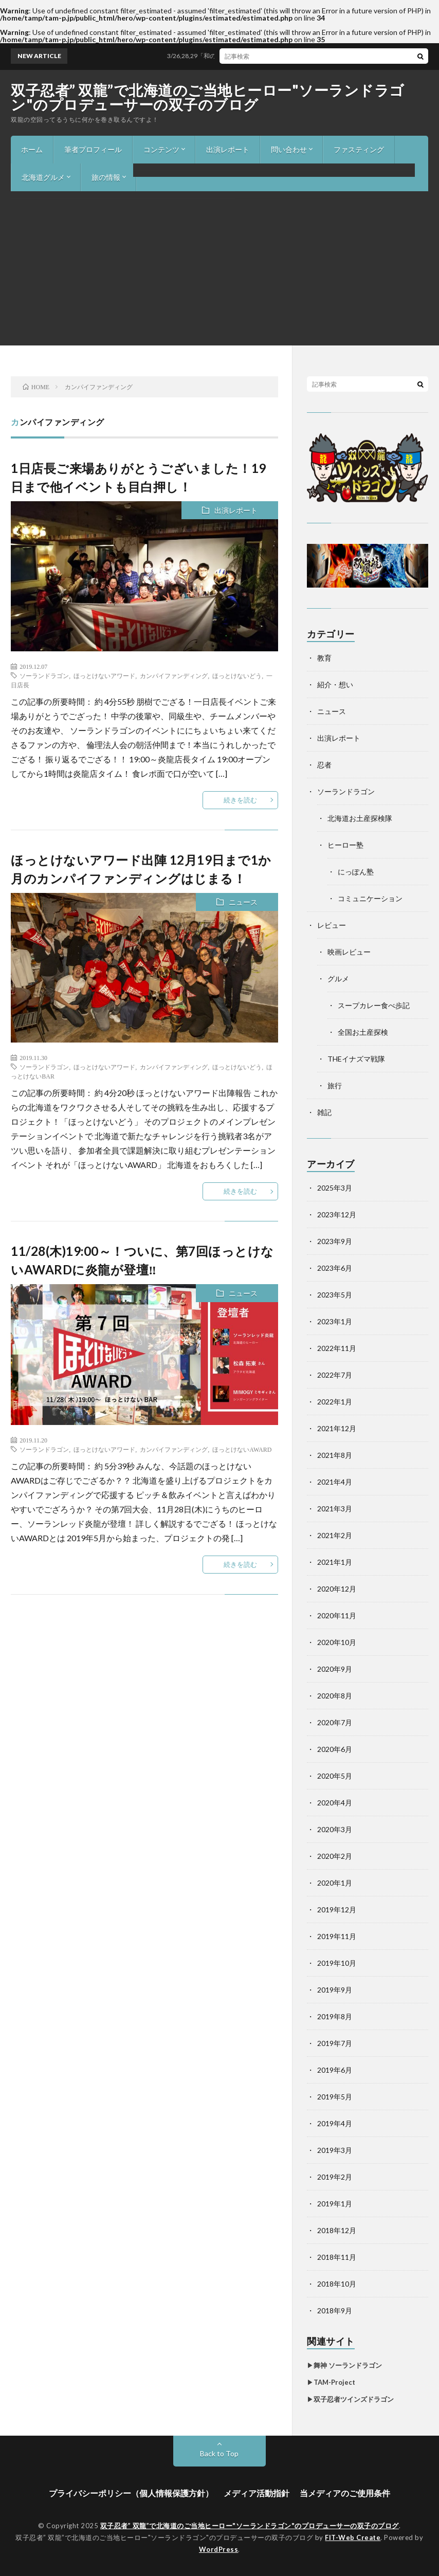 The height and width of the screenshot is (2576, 439). I want to click on 紹介・想い, so click(335, 684).